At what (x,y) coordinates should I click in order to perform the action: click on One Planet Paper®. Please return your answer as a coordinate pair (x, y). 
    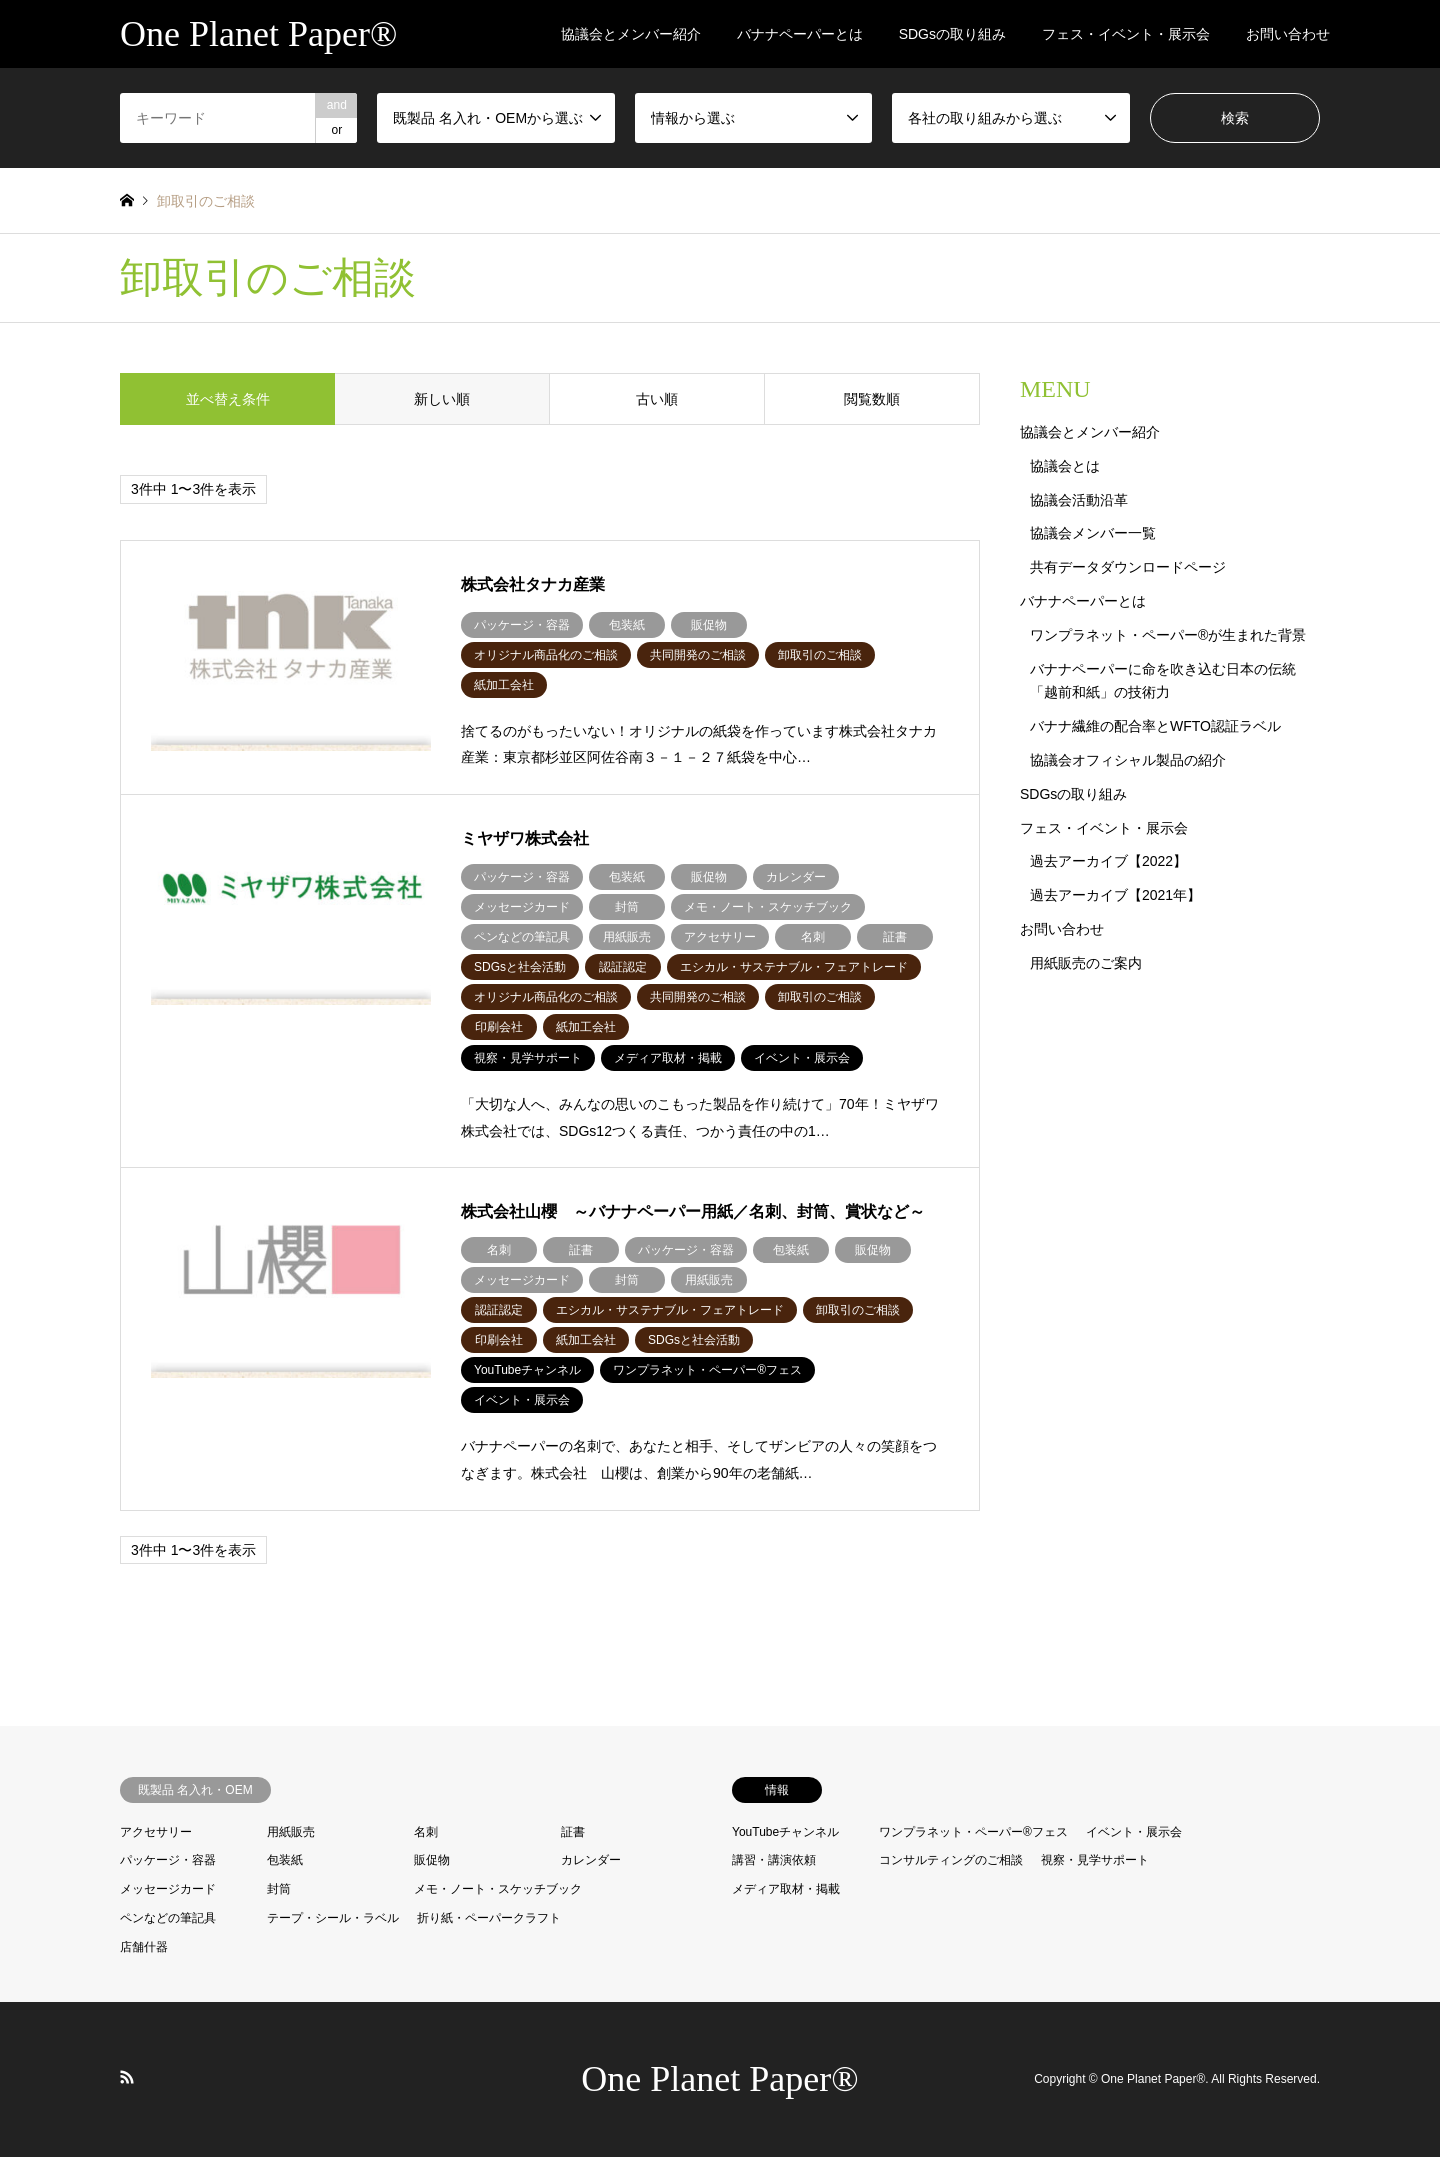
    Looking at the image, I should click on (719, 2079).